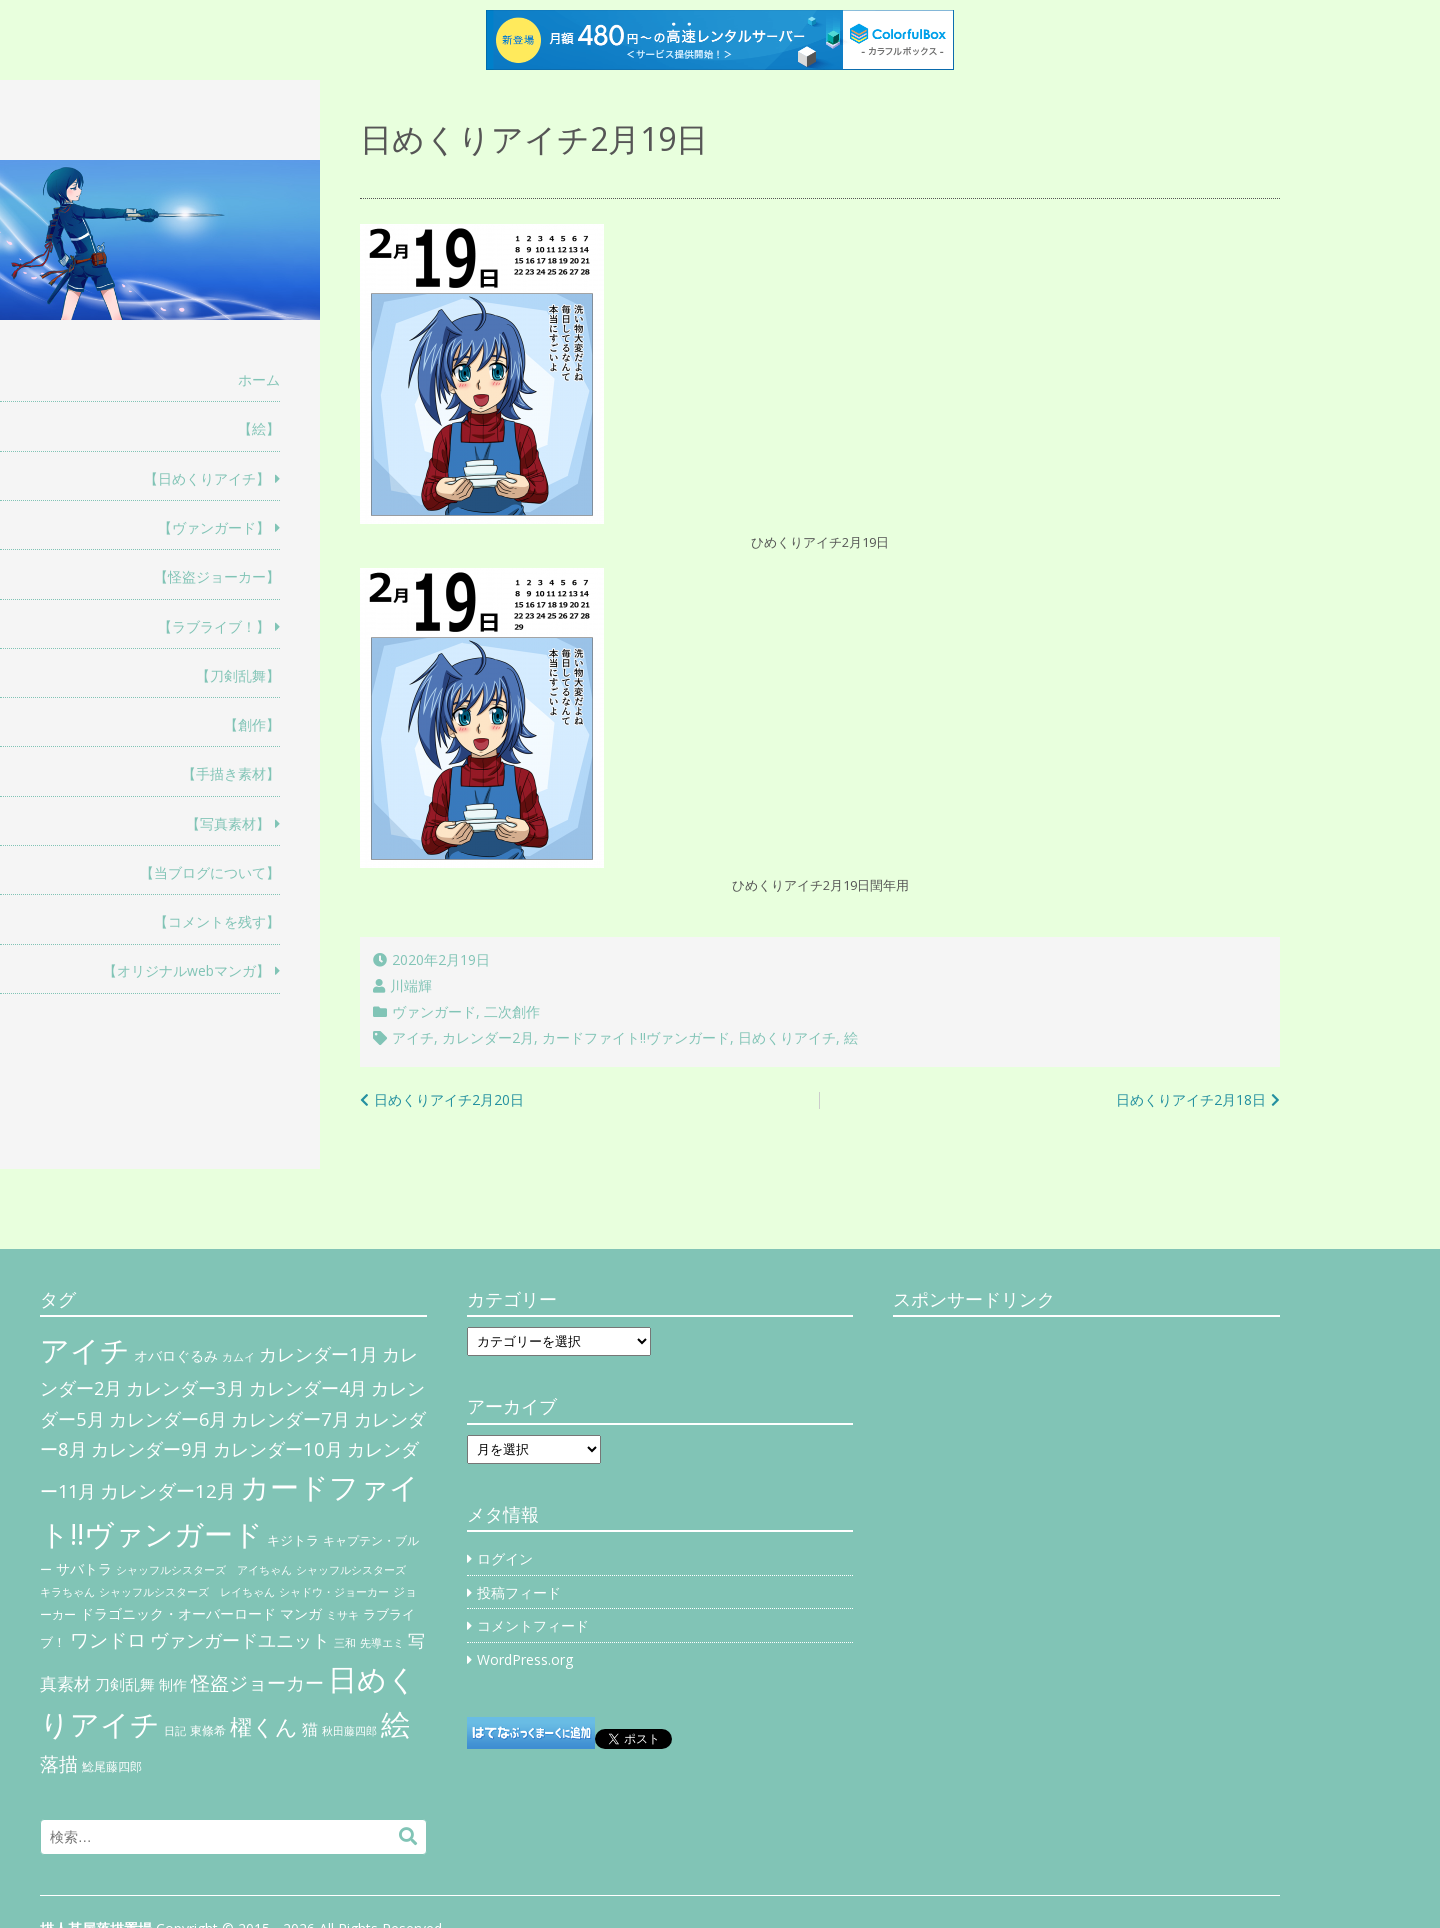 This screenshot has width=1440, height=1928. What do you see at coordinates (395, 1724) in the screenshot?
I see `絵 [絵 (443個の項目)]` at bounding box center [395, 1724].